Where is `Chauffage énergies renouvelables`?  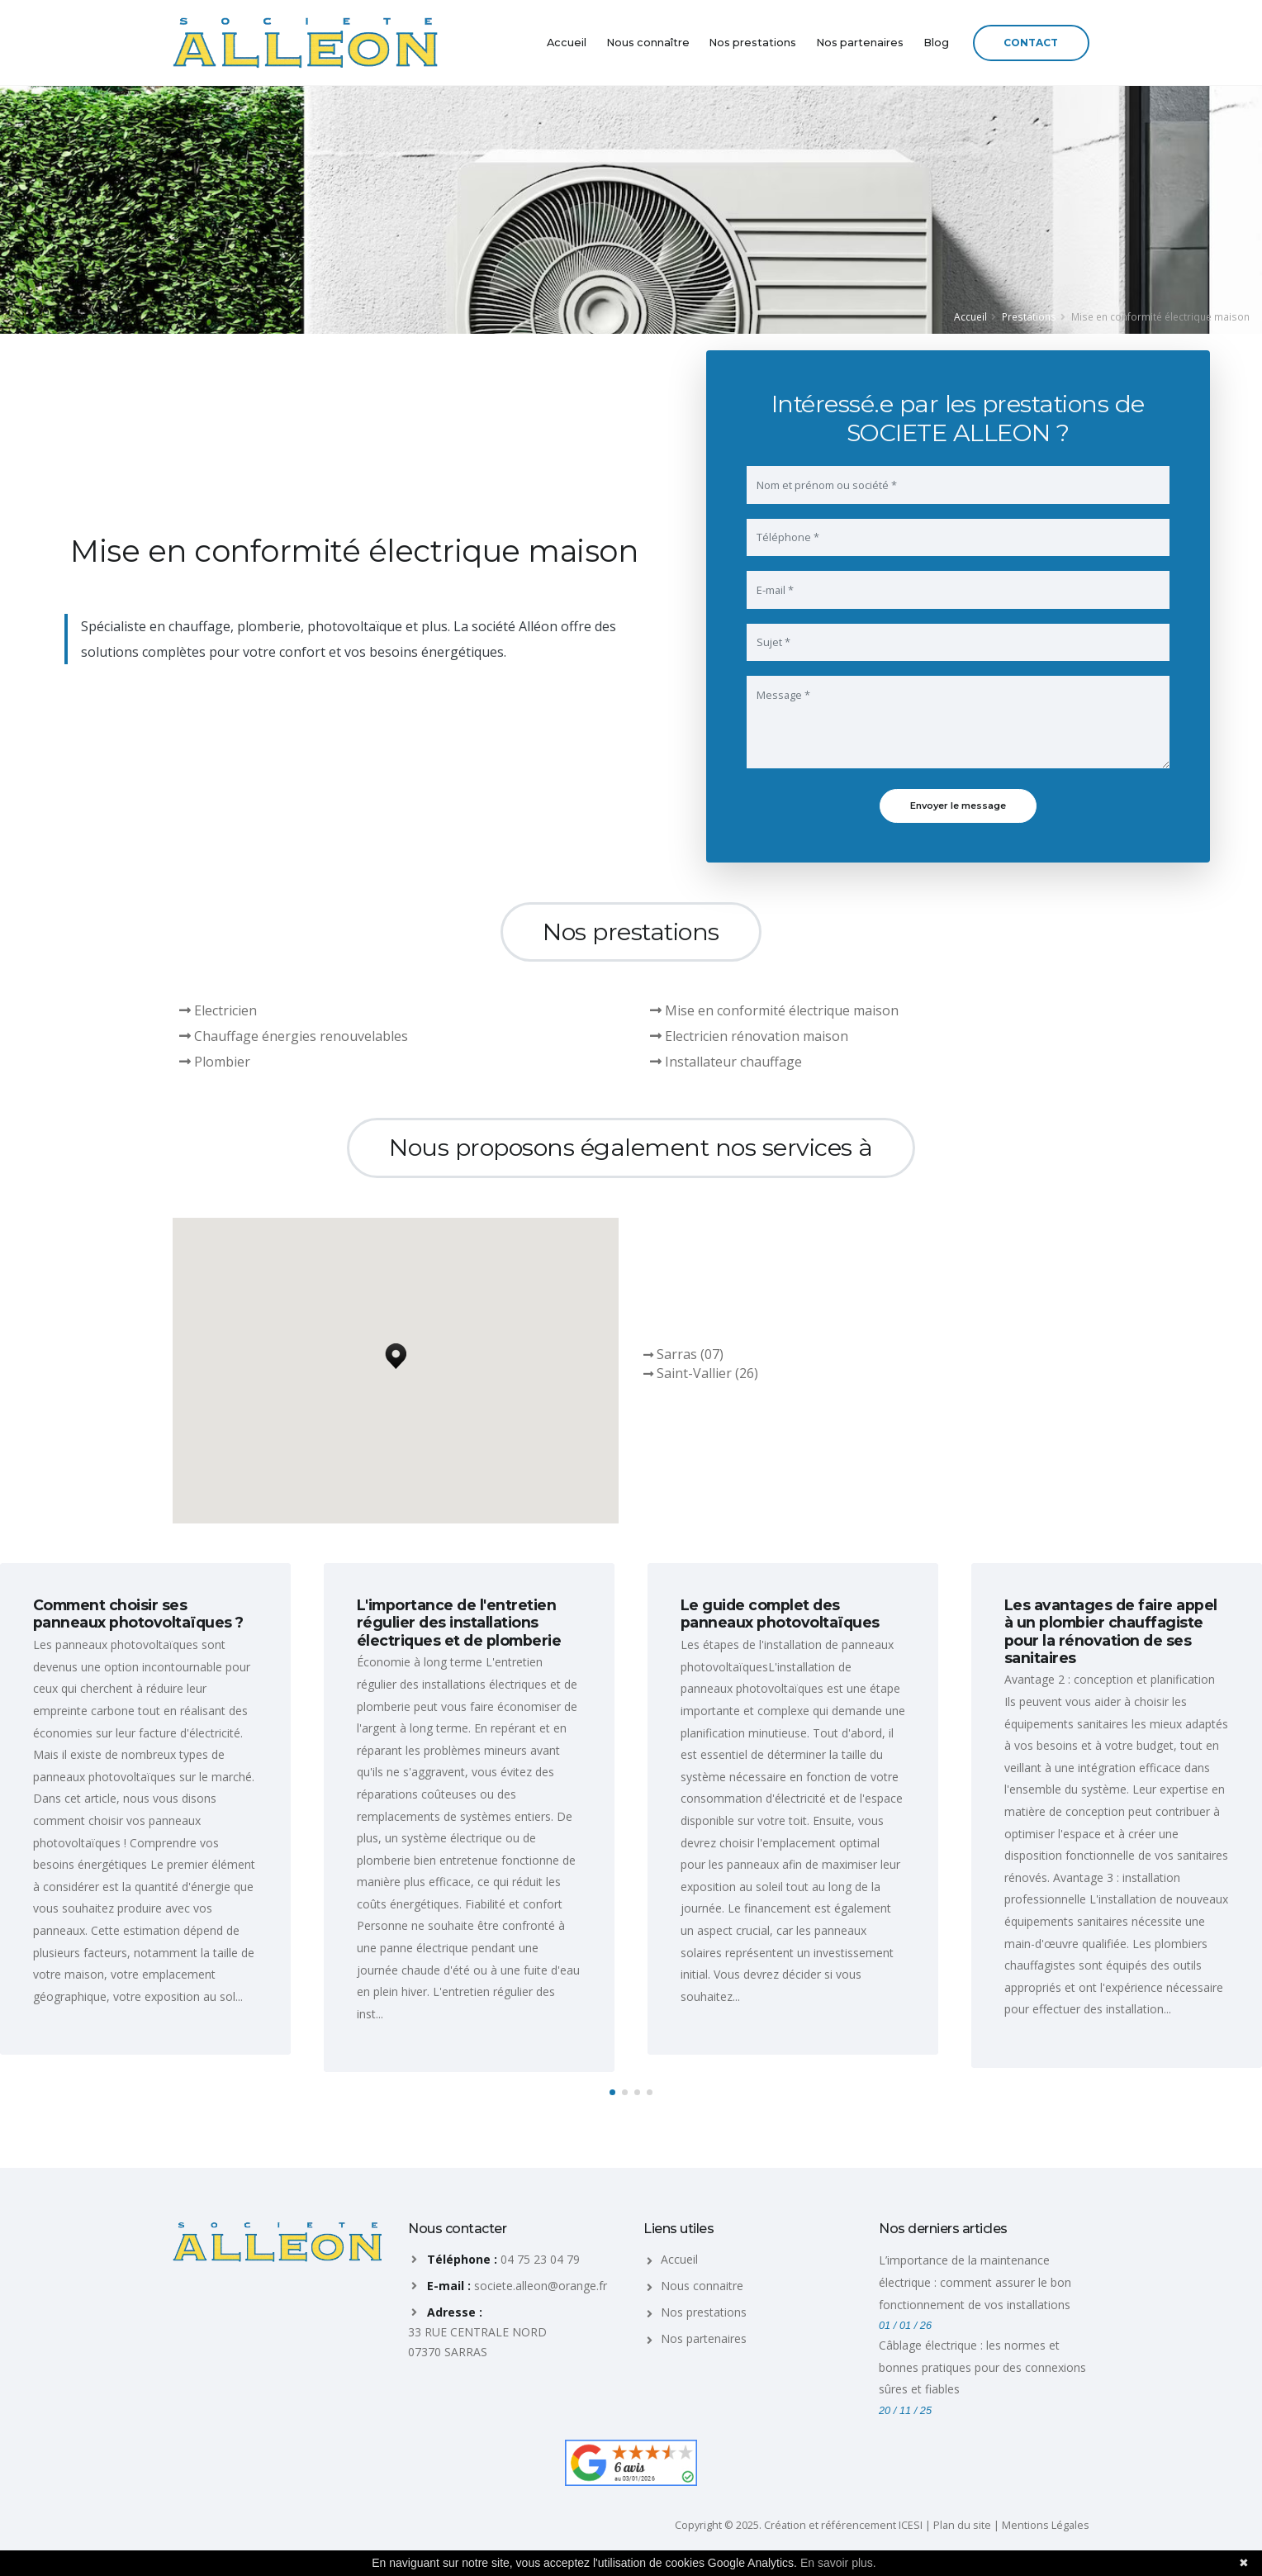 Chauffage énergies renouvelables is located at coordinates (293, 1036).